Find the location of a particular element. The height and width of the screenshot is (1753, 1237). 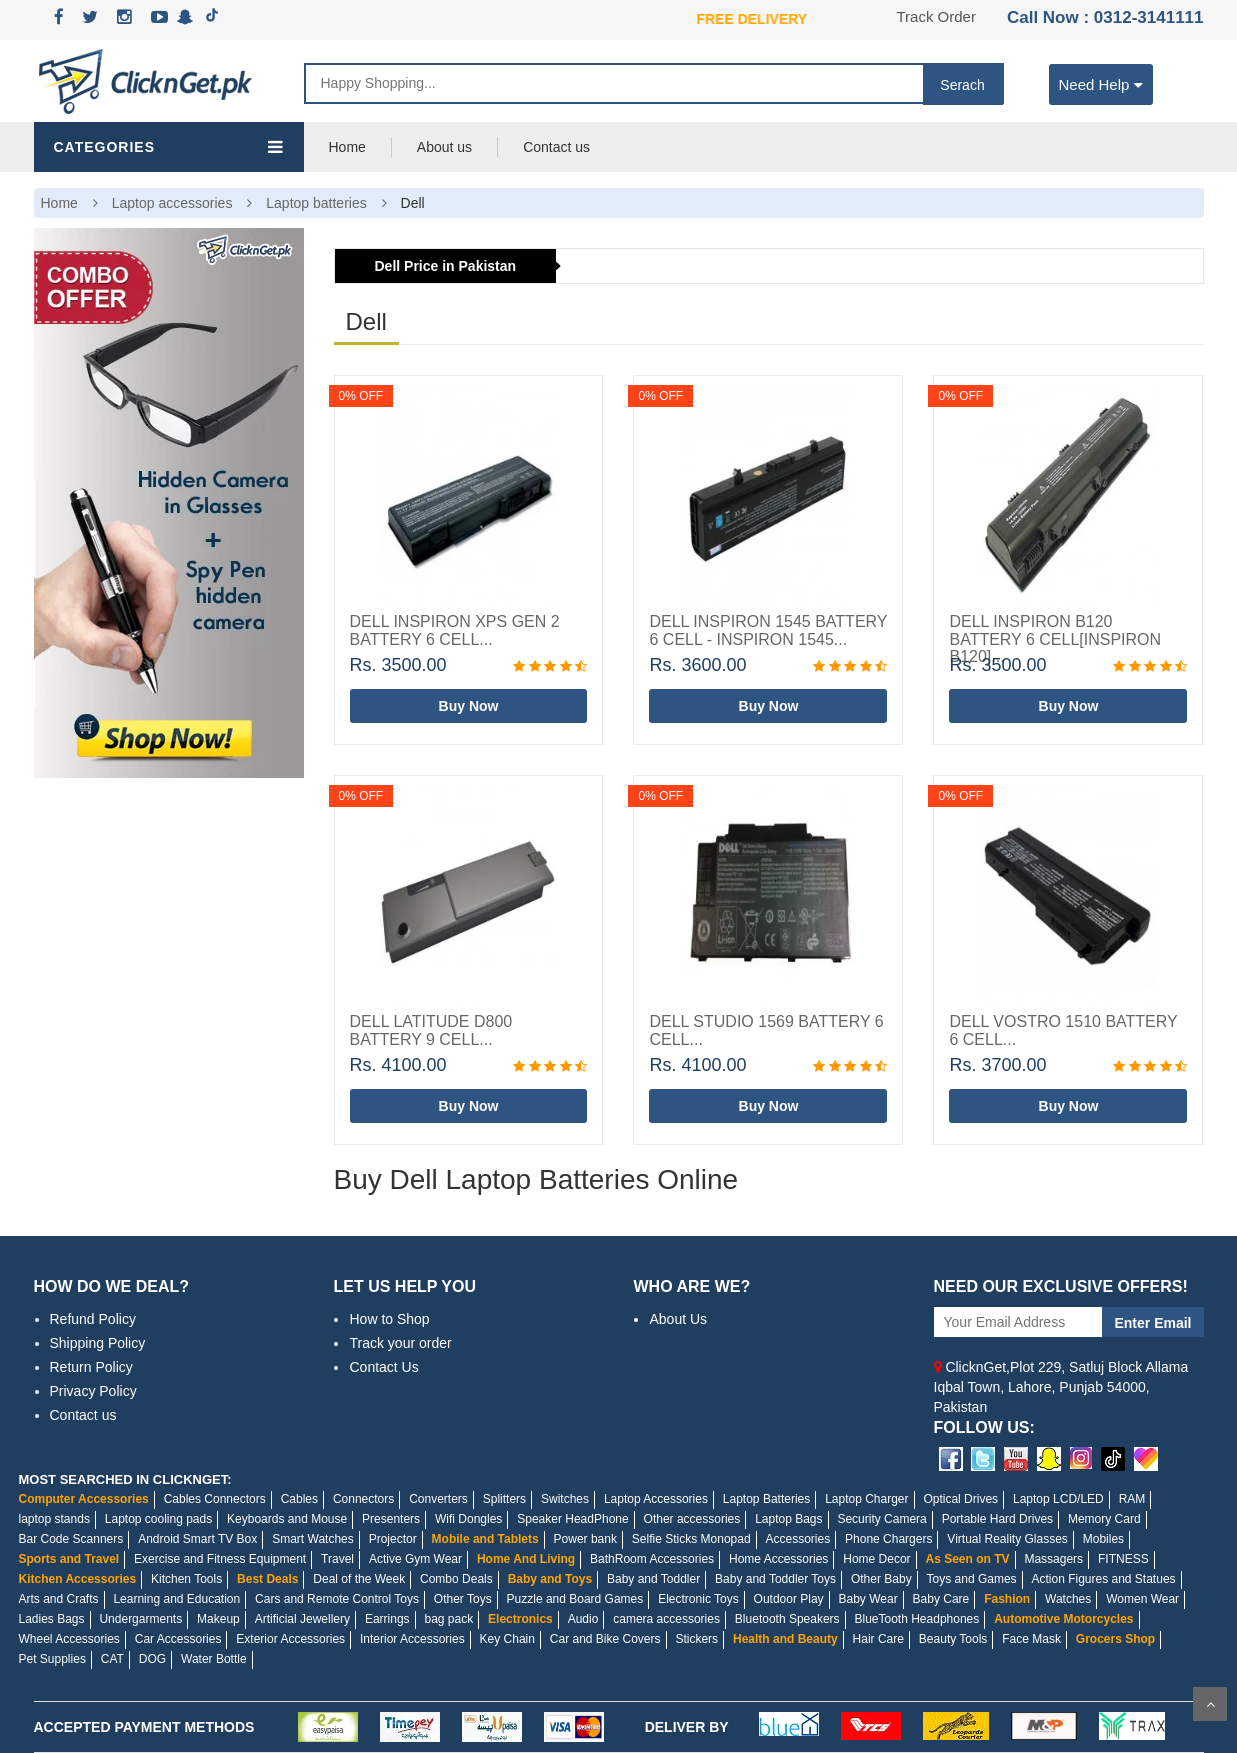

MOST SEARCHED IN CLICKNGET: is located at coordinates (125, 1479).